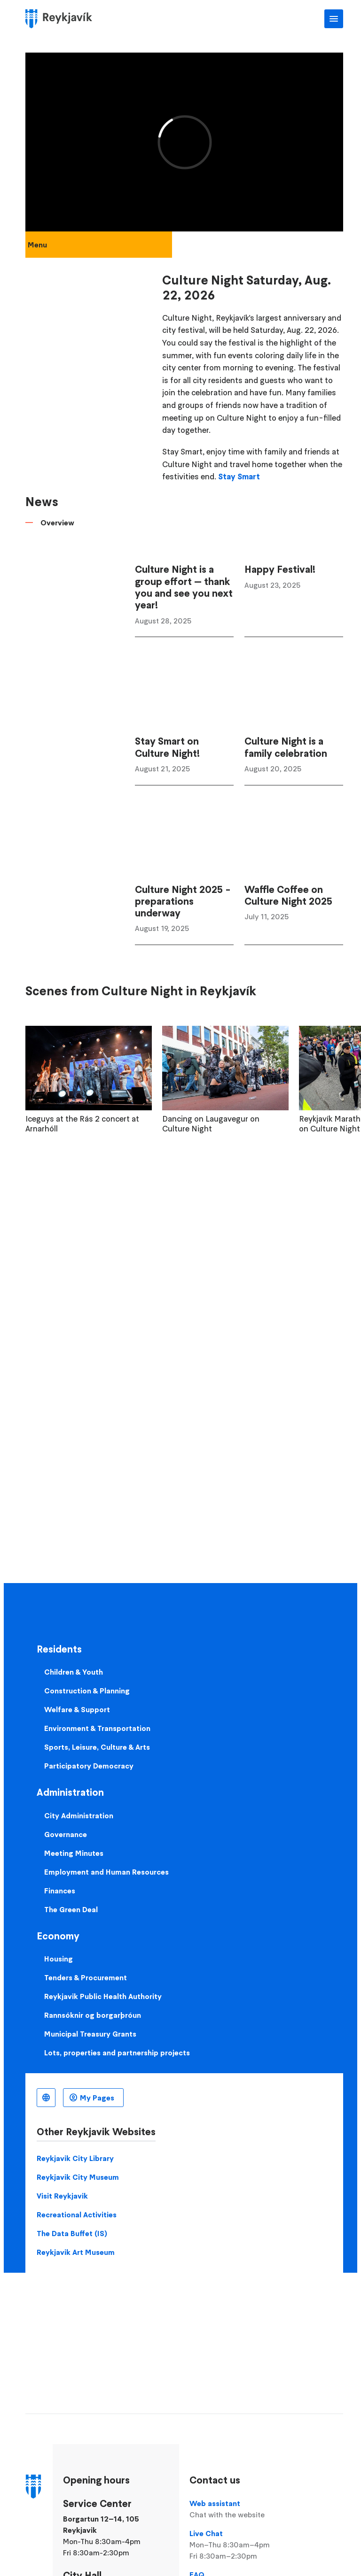 The image size is (361, 2576). I want to click on Children & Youth, so click(73, 1671).